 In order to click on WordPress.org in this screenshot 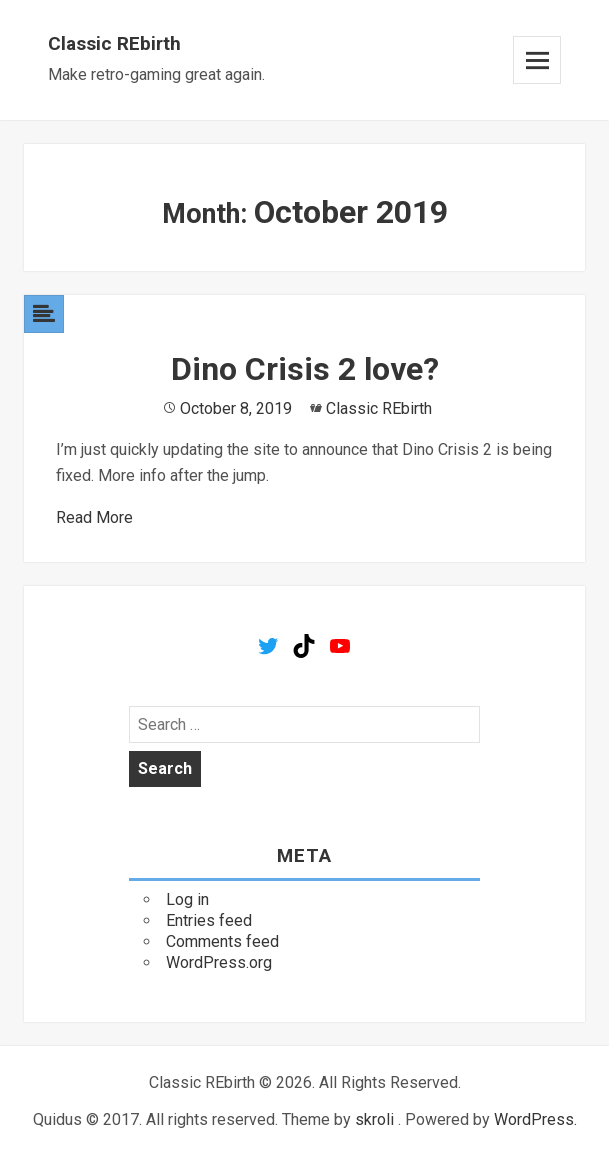, I will do `click(219, 962)`.